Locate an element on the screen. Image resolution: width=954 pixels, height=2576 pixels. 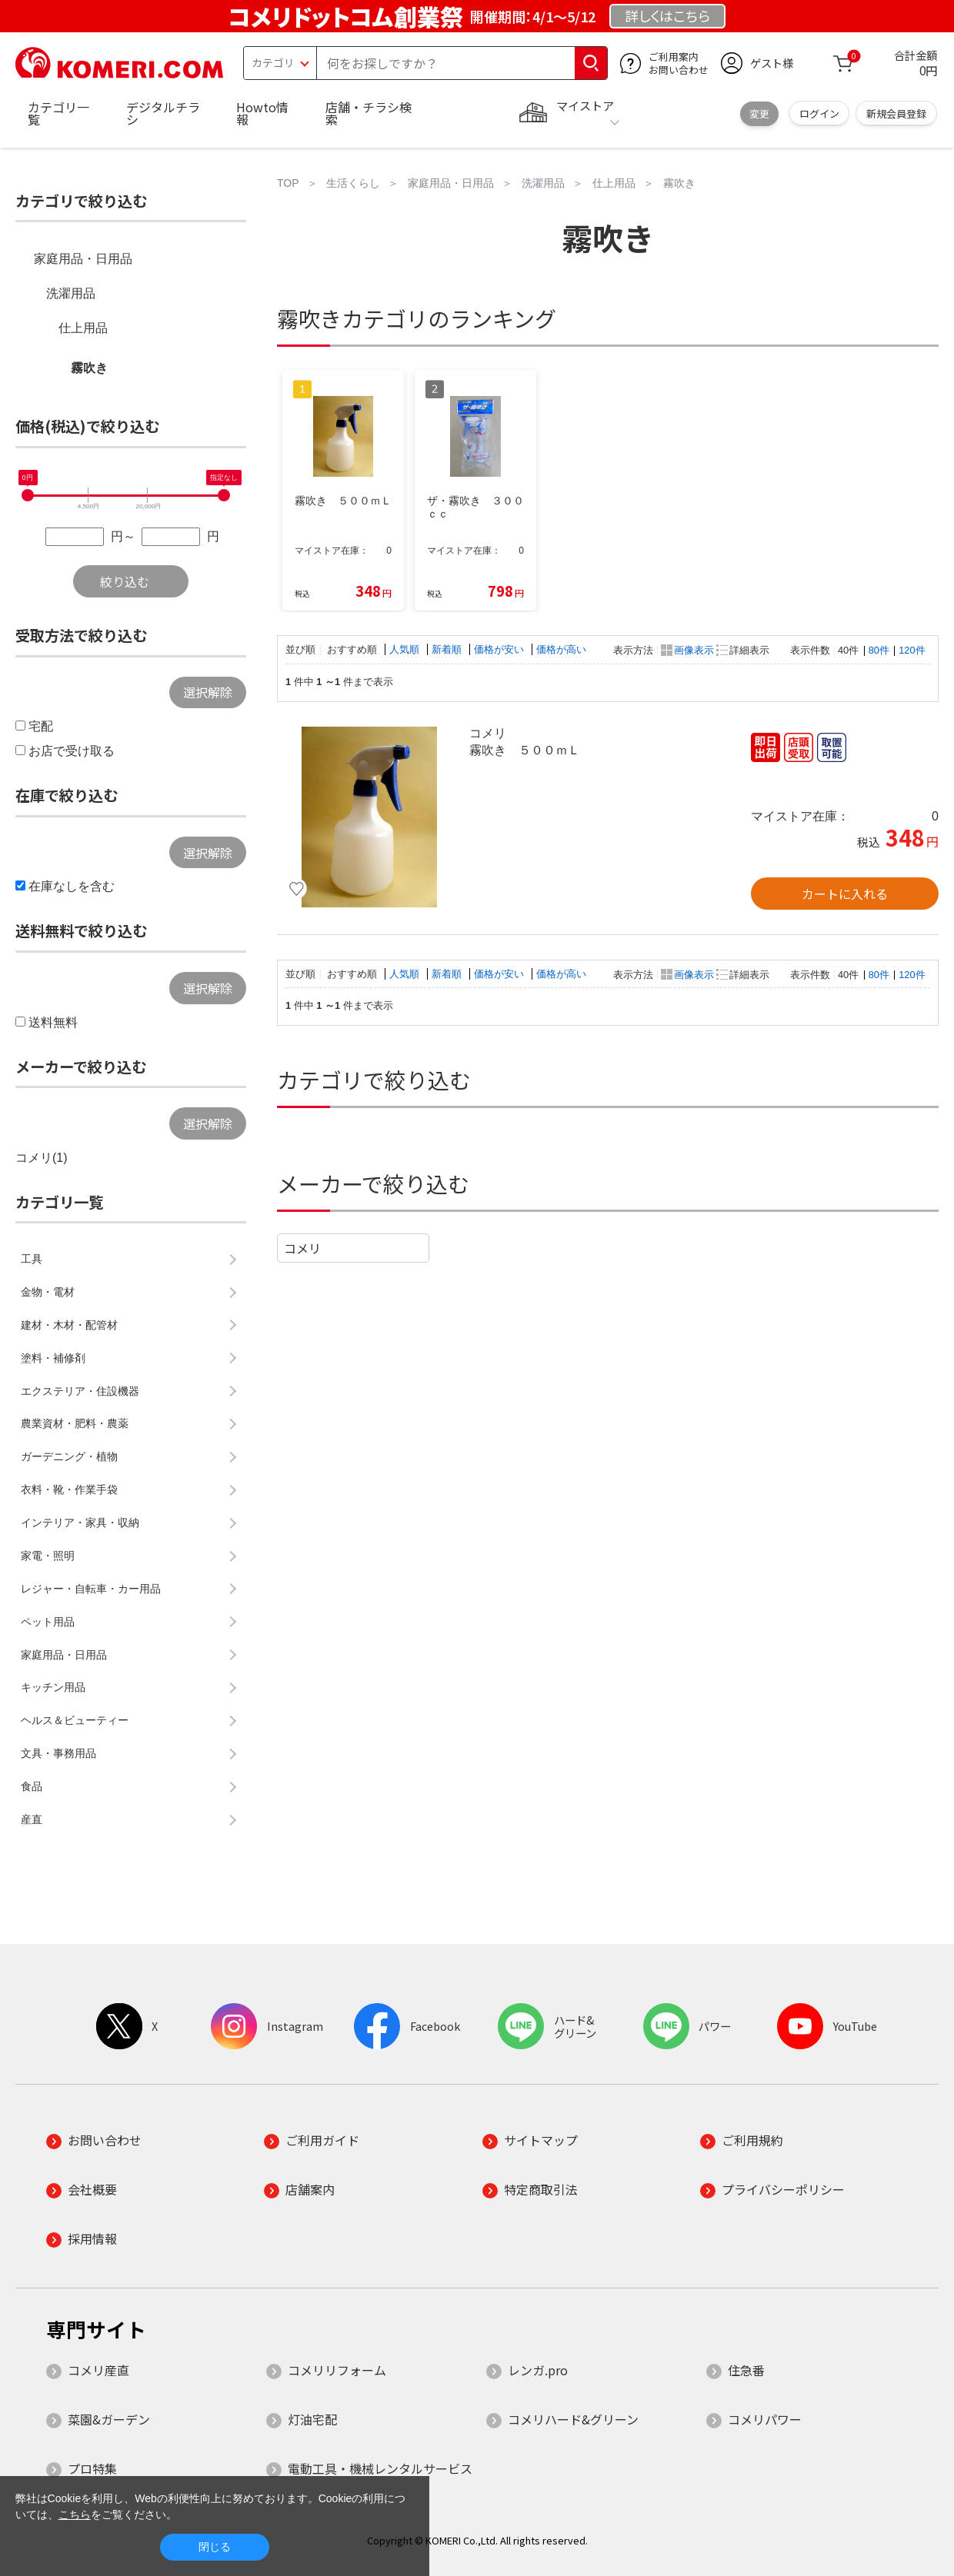
カテゴリ一覧 is located at coordinates (58, 113).